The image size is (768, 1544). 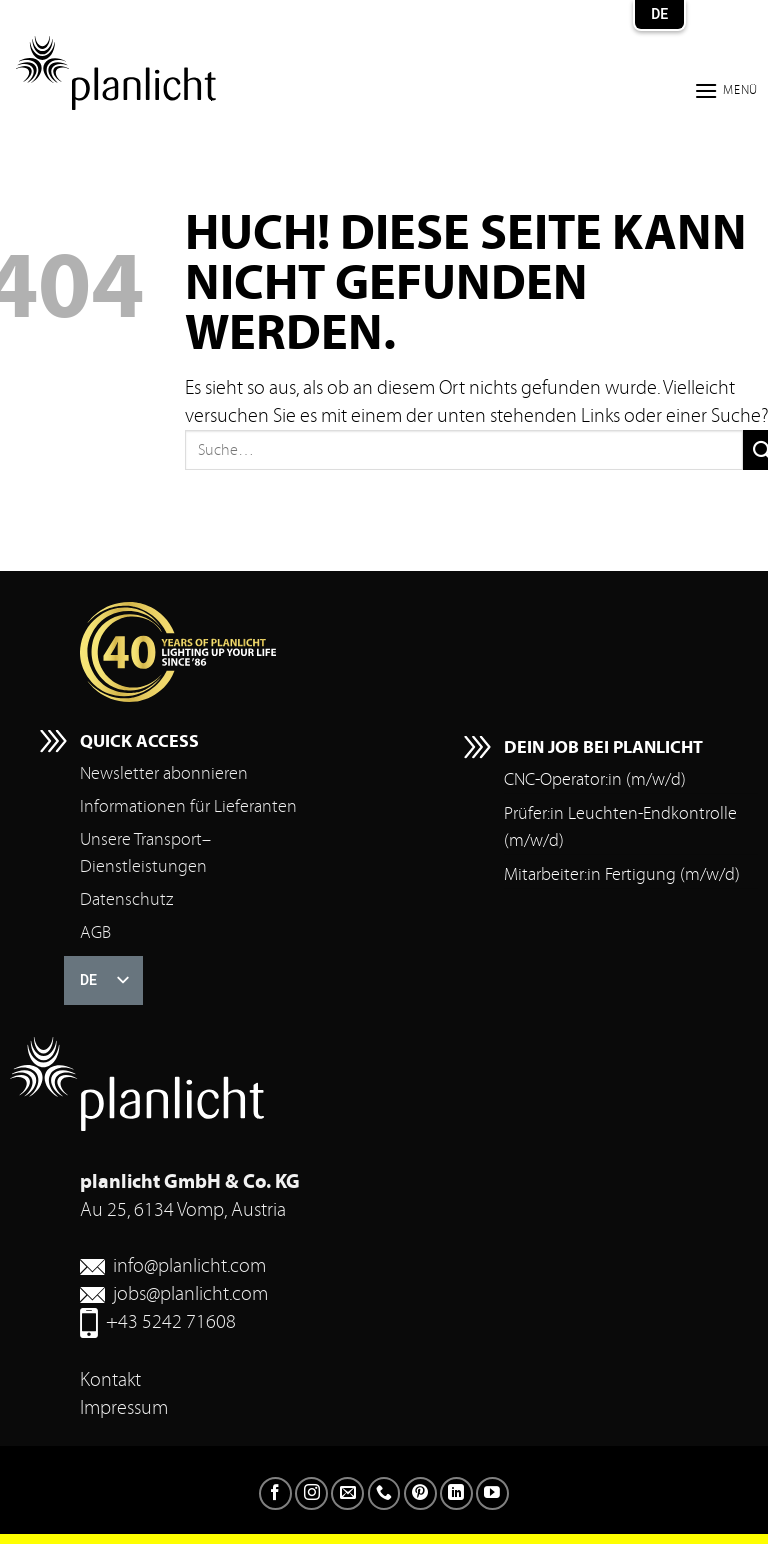 What do you see at coordinates (110, 1379) in the screenshot?
I see `Kontakt` at bounding box center [110, 1379].